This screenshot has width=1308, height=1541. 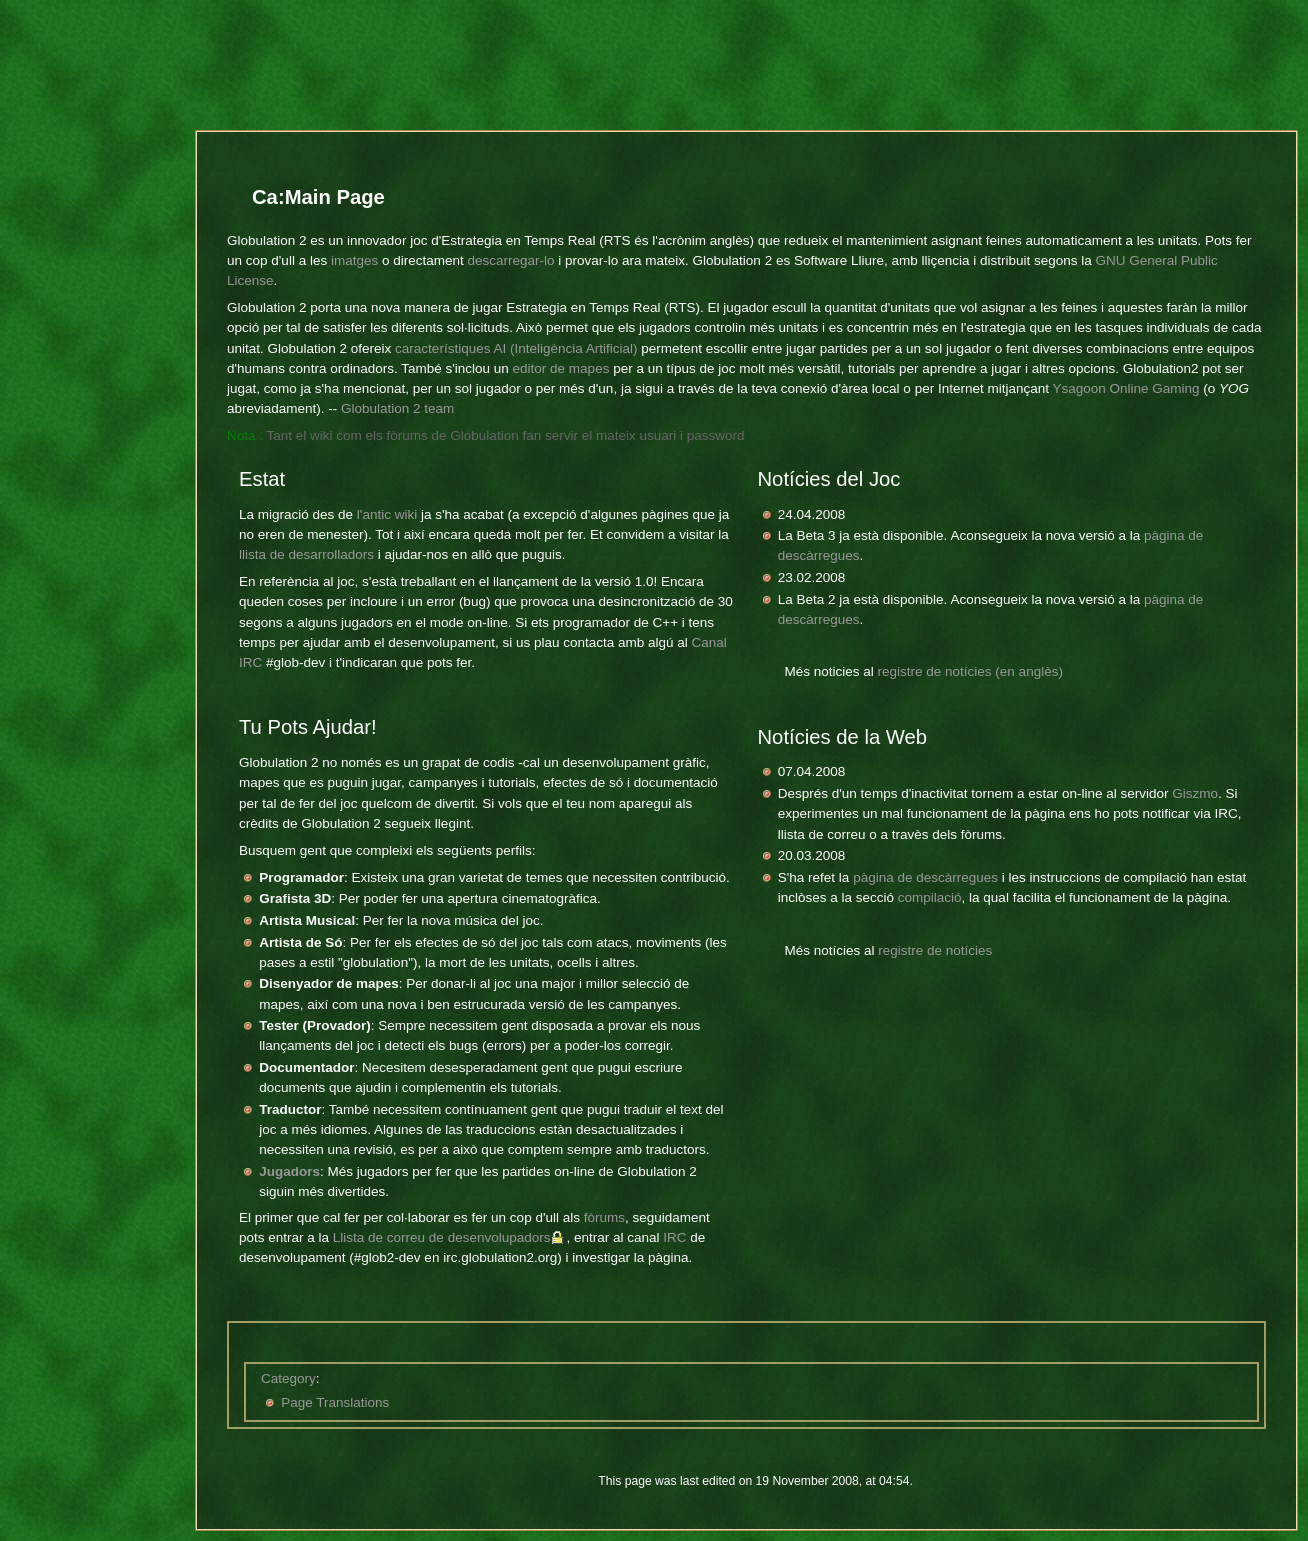 I want to click on l'antic wiki, so click(x=387, y=514).